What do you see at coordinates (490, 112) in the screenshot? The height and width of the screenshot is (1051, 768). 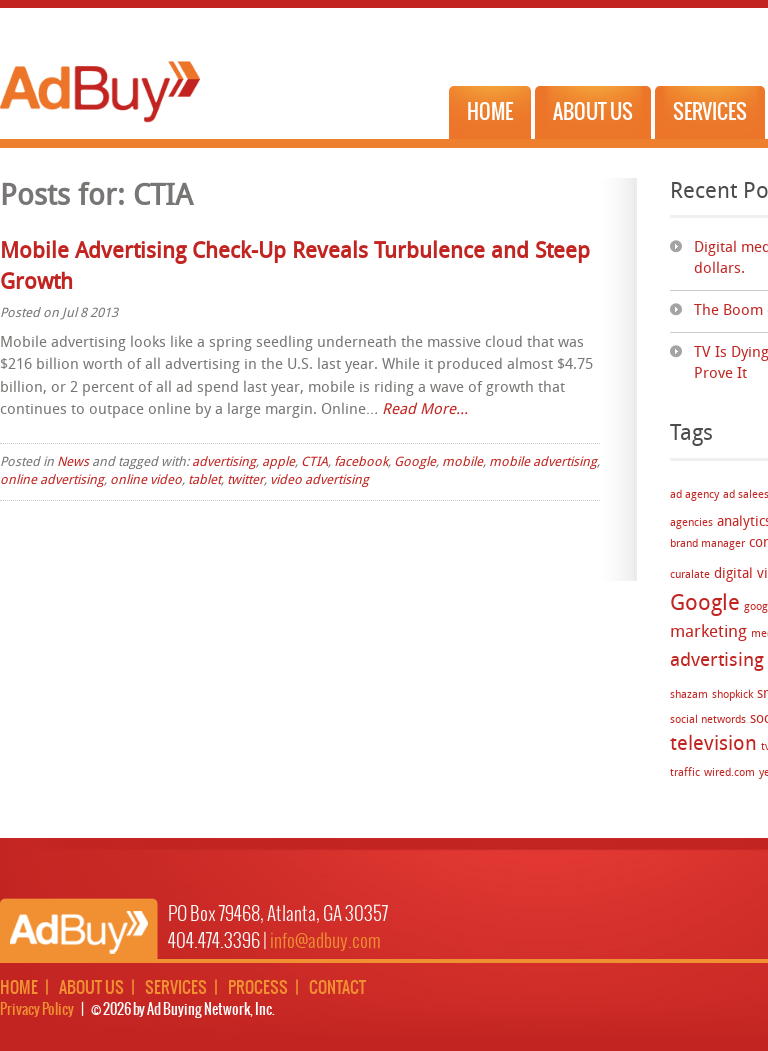 I see `Home` at bounding box center [490, 112].